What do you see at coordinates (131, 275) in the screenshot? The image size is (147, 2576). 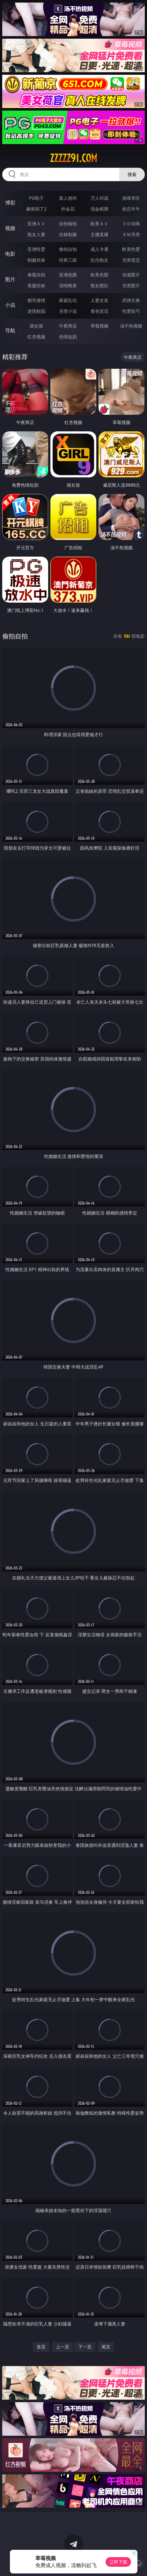 I see `动漫图片` at bounding box center [131, 275].